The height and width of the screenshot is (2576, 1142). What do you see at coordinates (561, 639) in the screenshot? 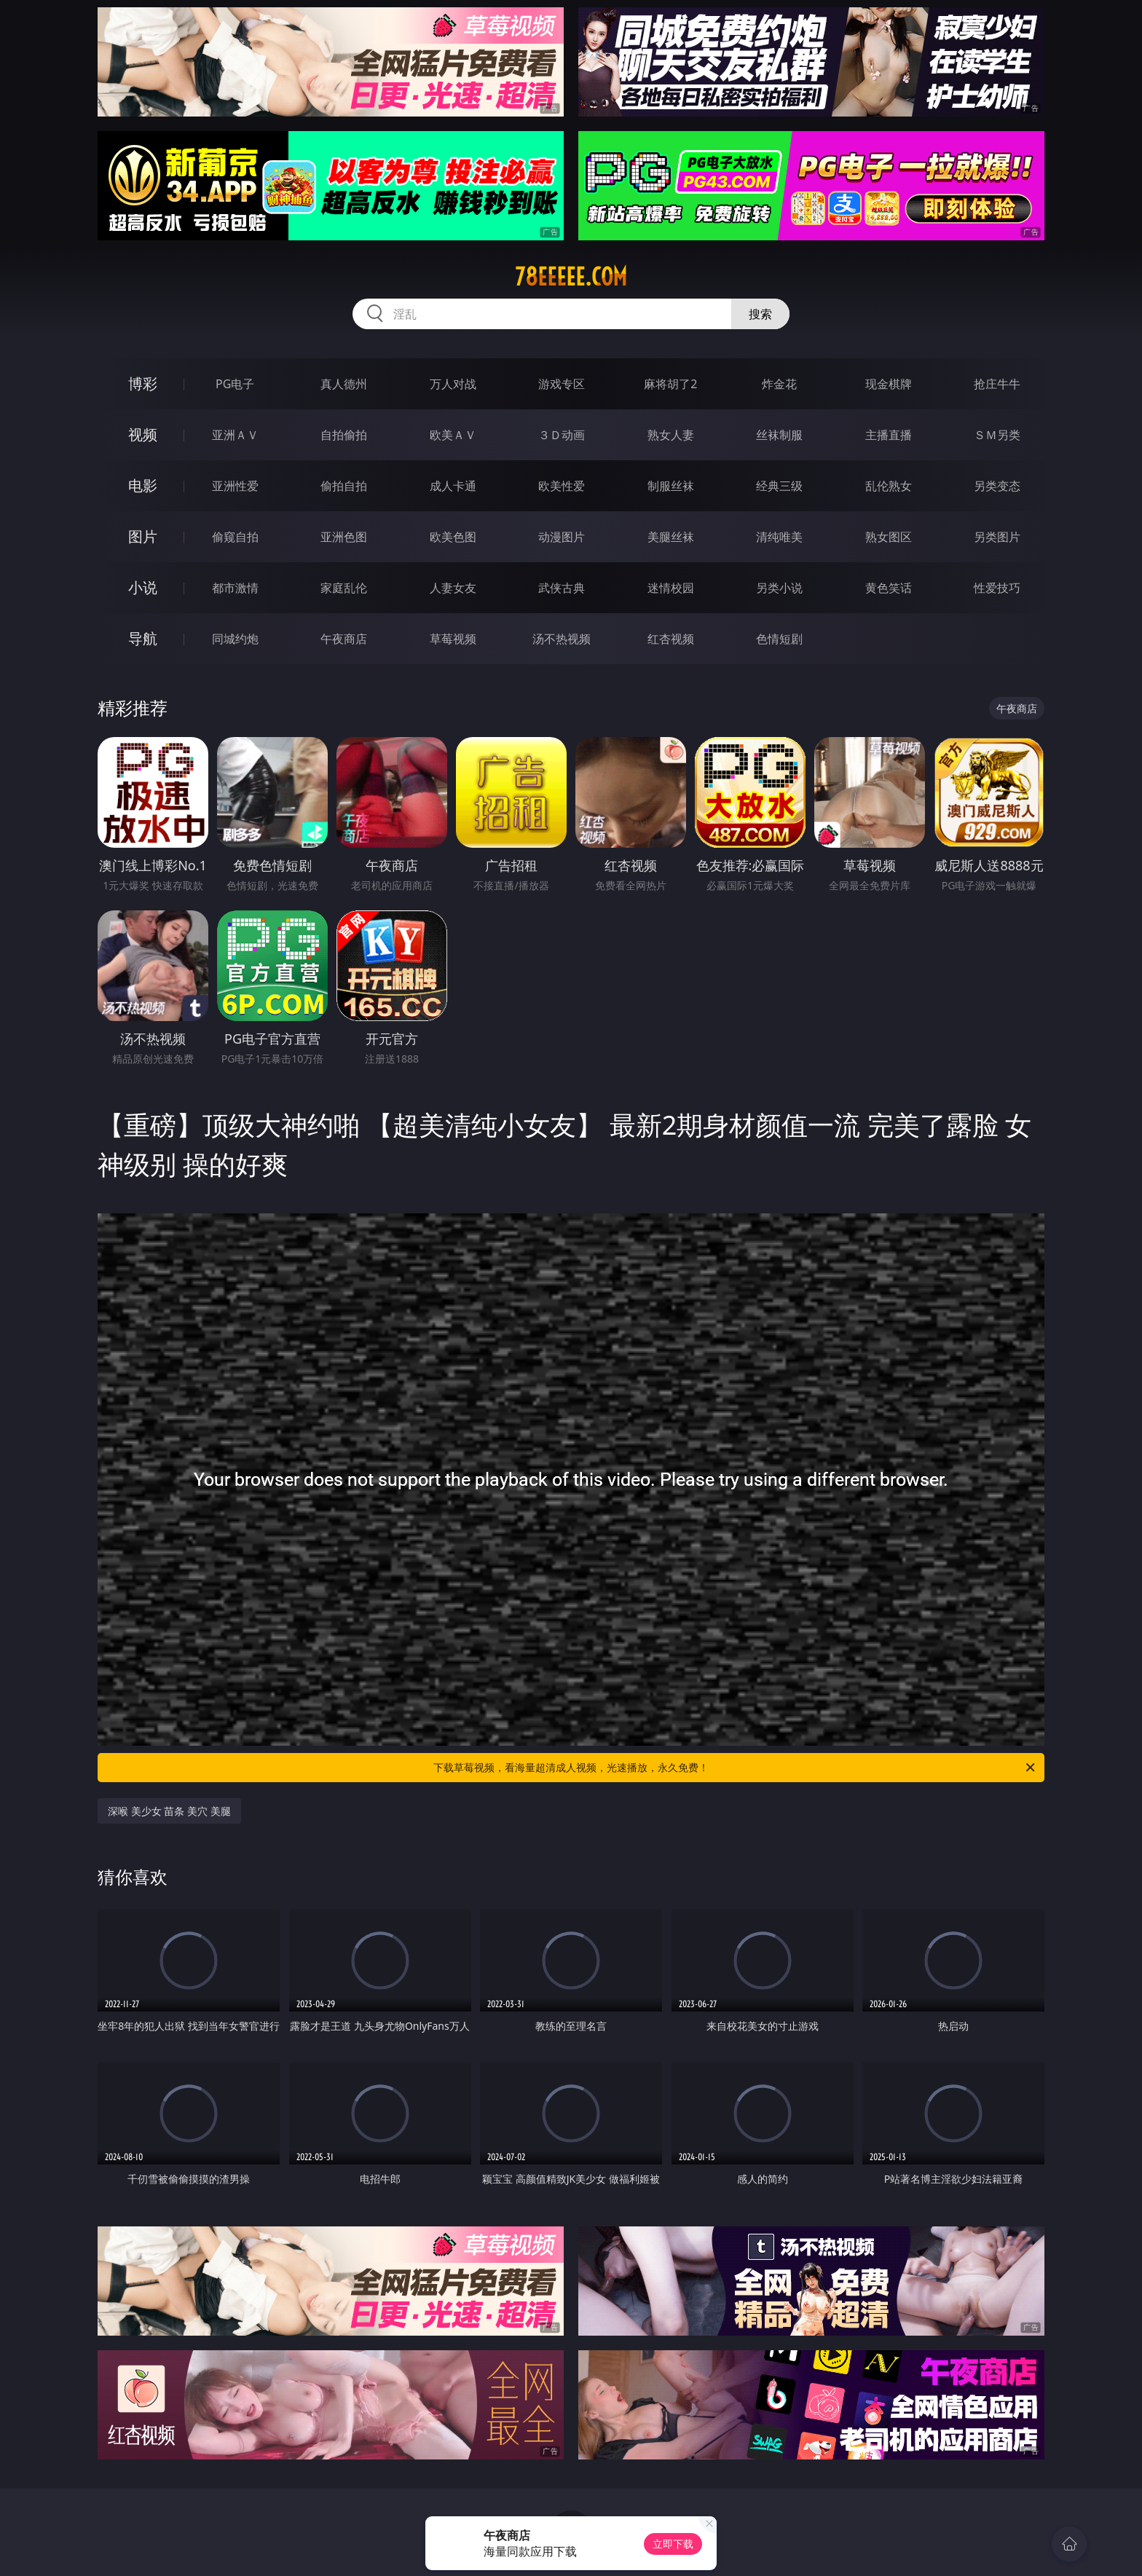
I see `汤不热视频` at bounding box center [561, 639].